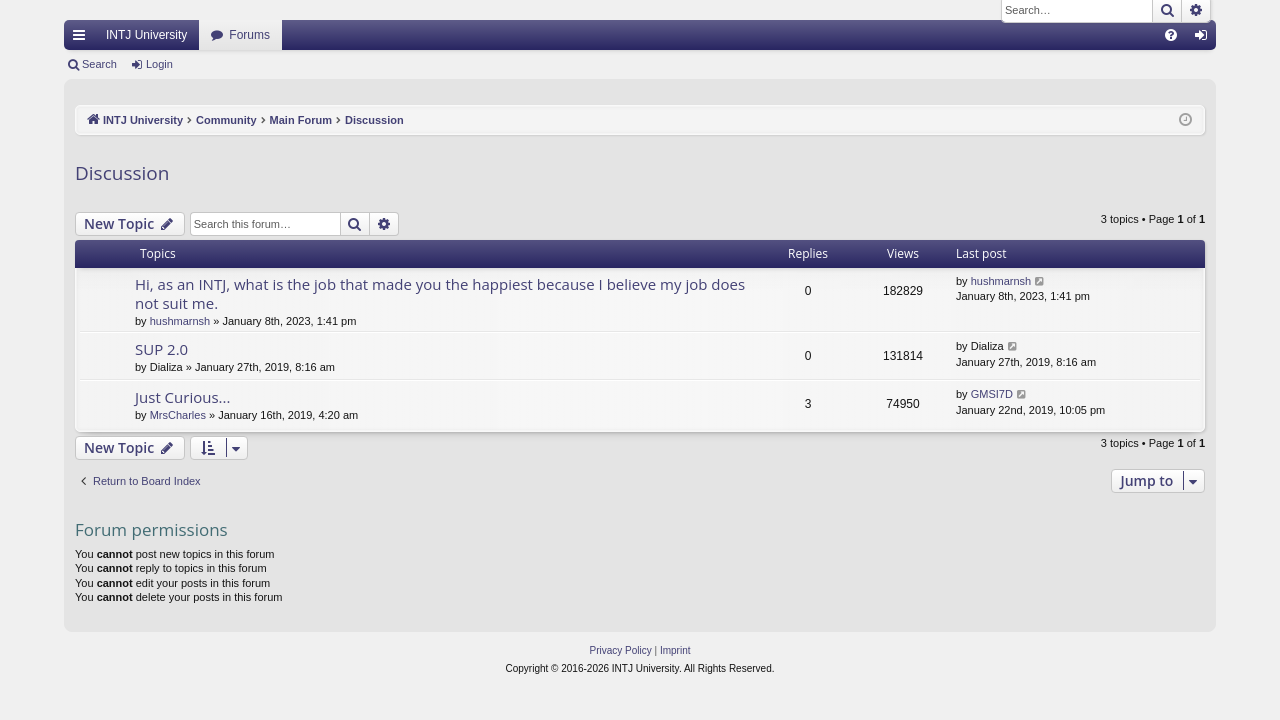  I want to click on Login [menuitem], so click(1205, 39).